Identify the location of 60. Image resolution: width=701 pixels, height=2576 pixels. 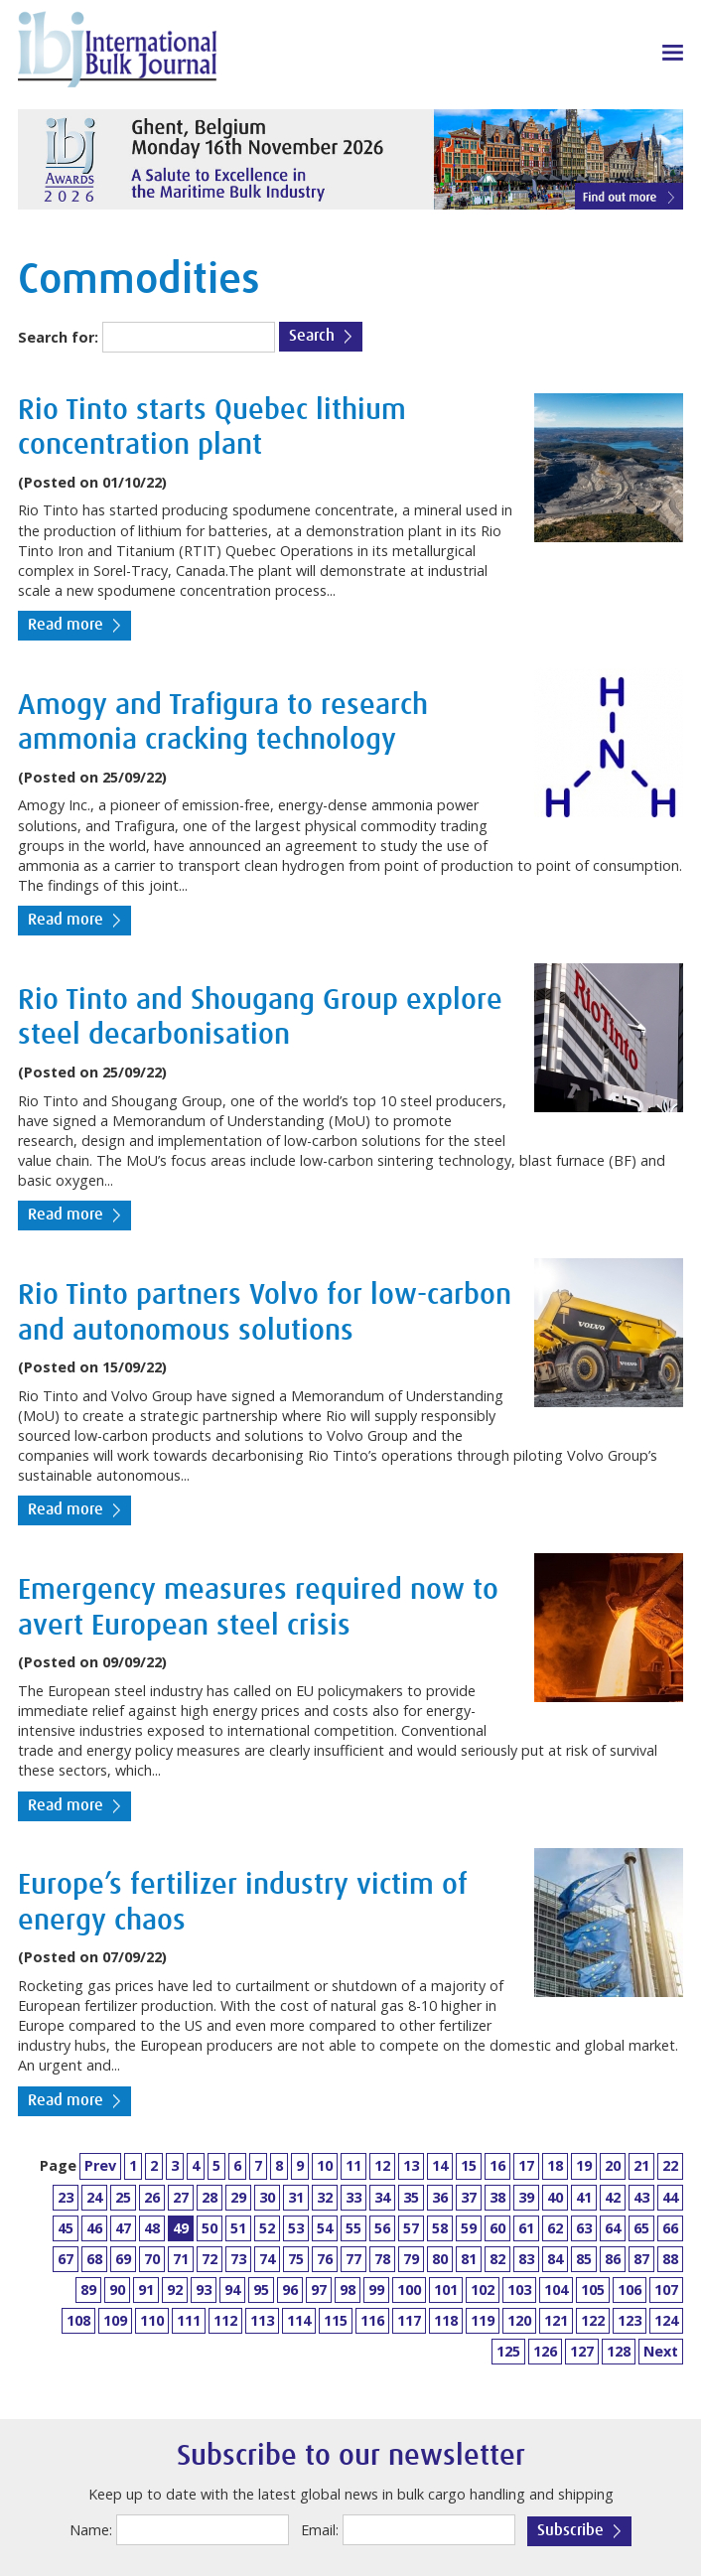
(497, 2227).